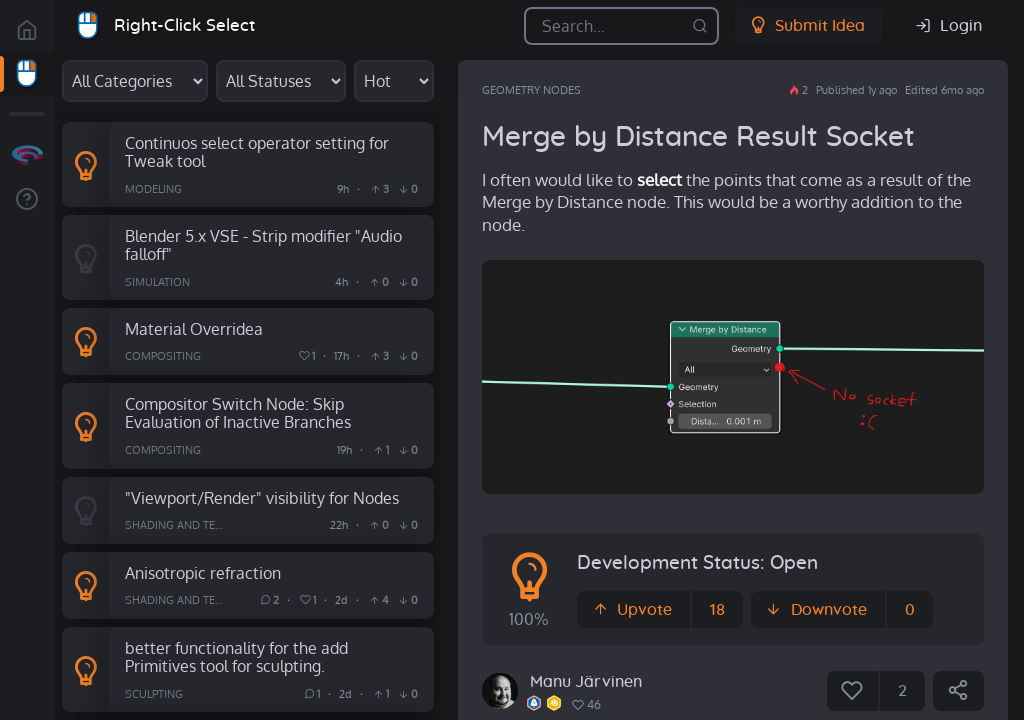 Image resolution: width=1024 pixels, height=720 pixels. I want to click on Right-Click Select, so click(184, 25).